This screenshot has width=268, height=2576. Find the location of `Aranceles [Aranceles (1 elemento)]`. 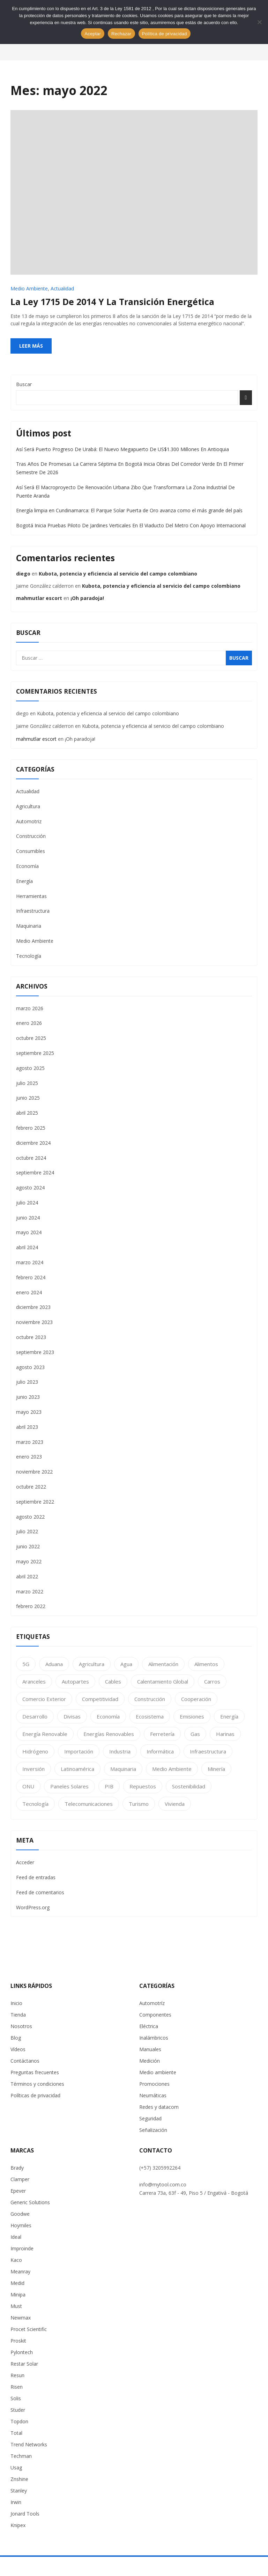

Aranceles [Aranceles (1 elemento)] is located at coordinates (34, 1681).